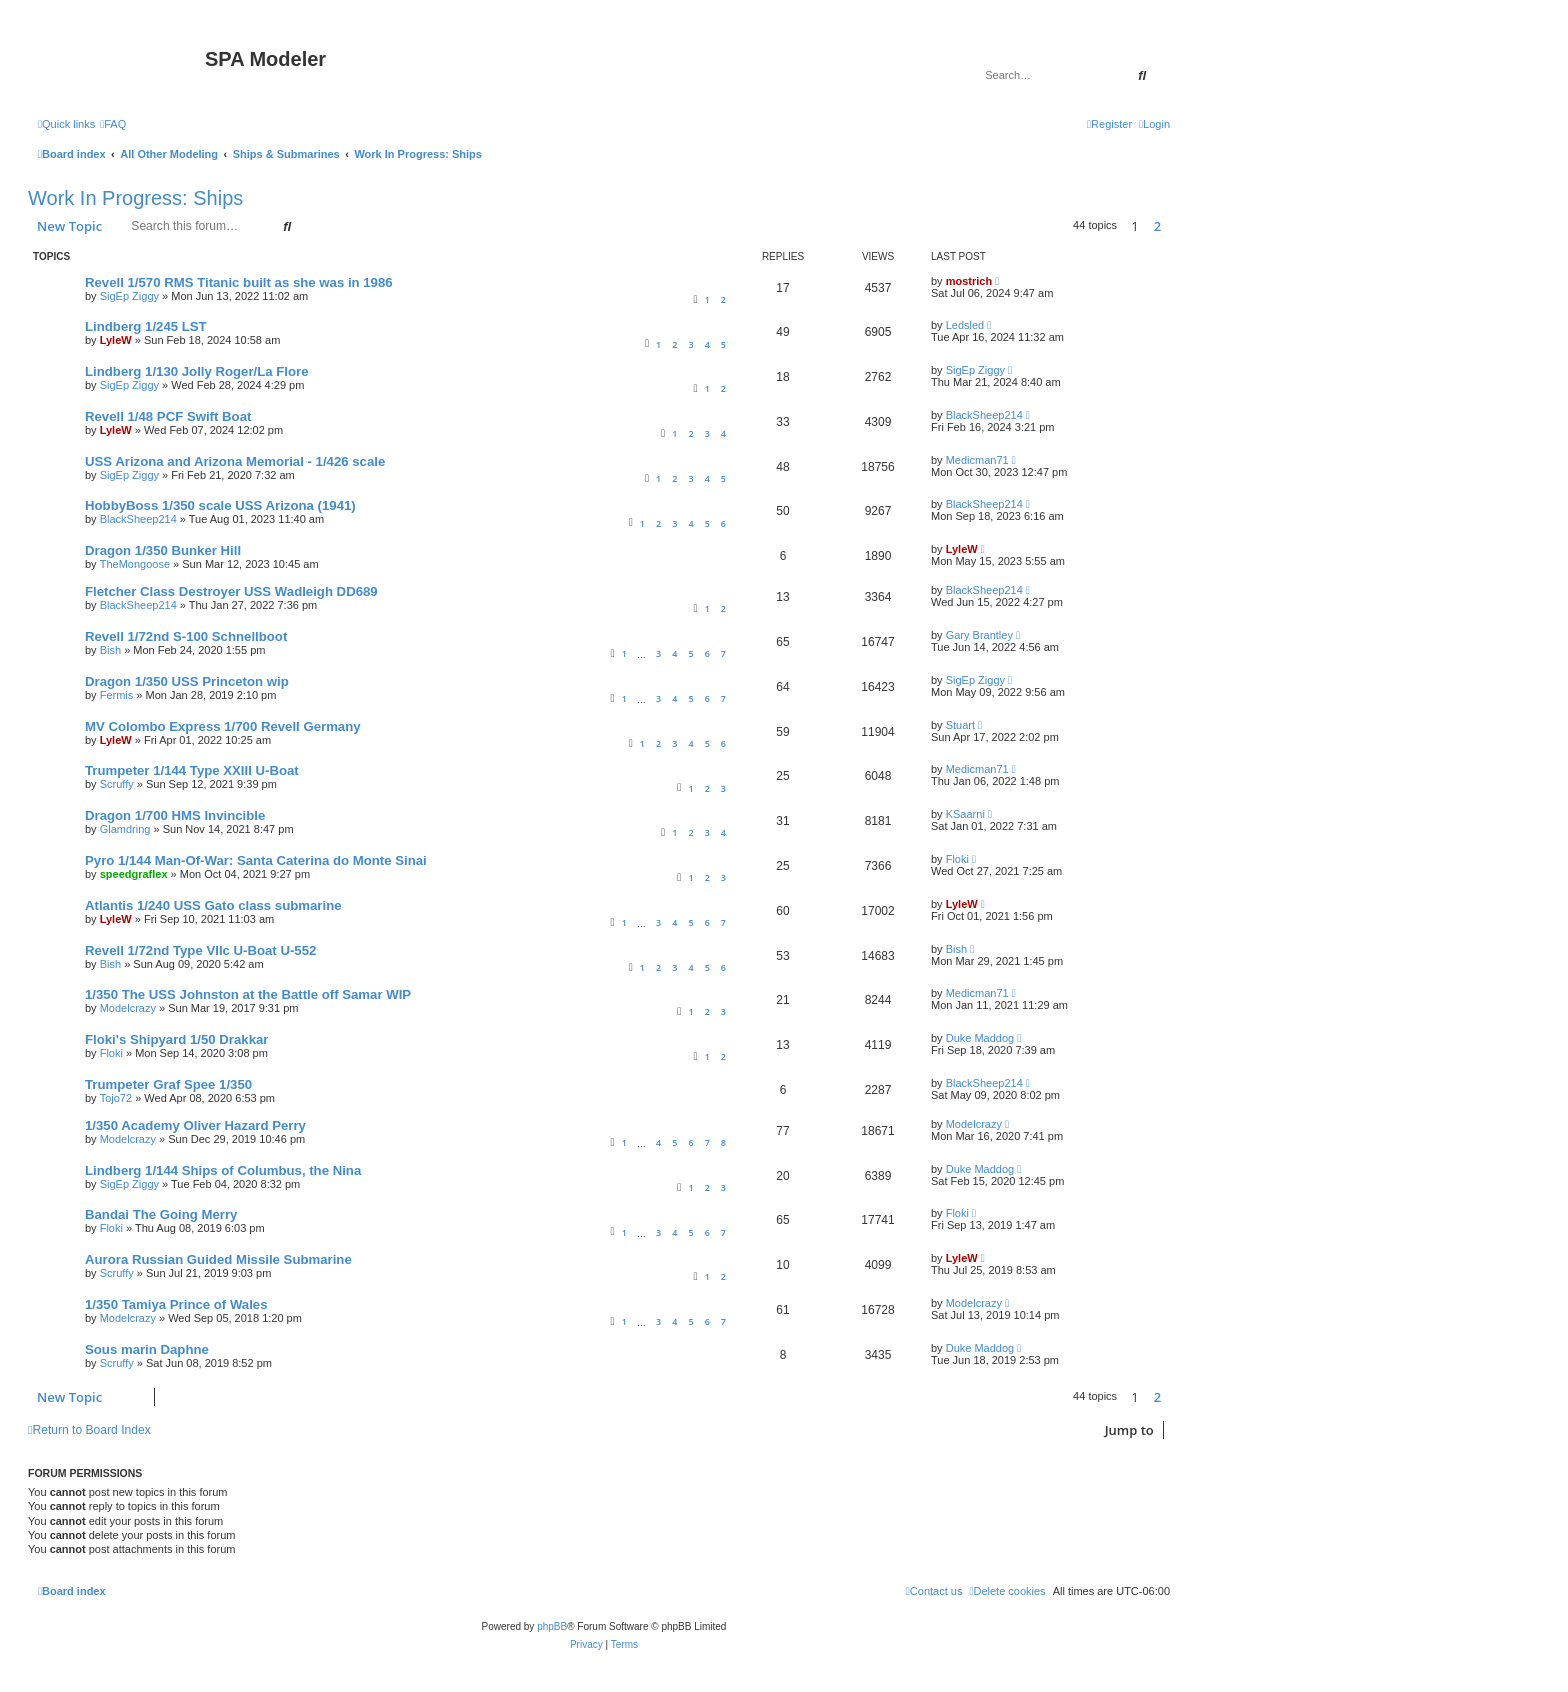  What do you see at coordinates (117, 695) in the screenshot?
I see `Fermis` at bounding box center [117, 695].